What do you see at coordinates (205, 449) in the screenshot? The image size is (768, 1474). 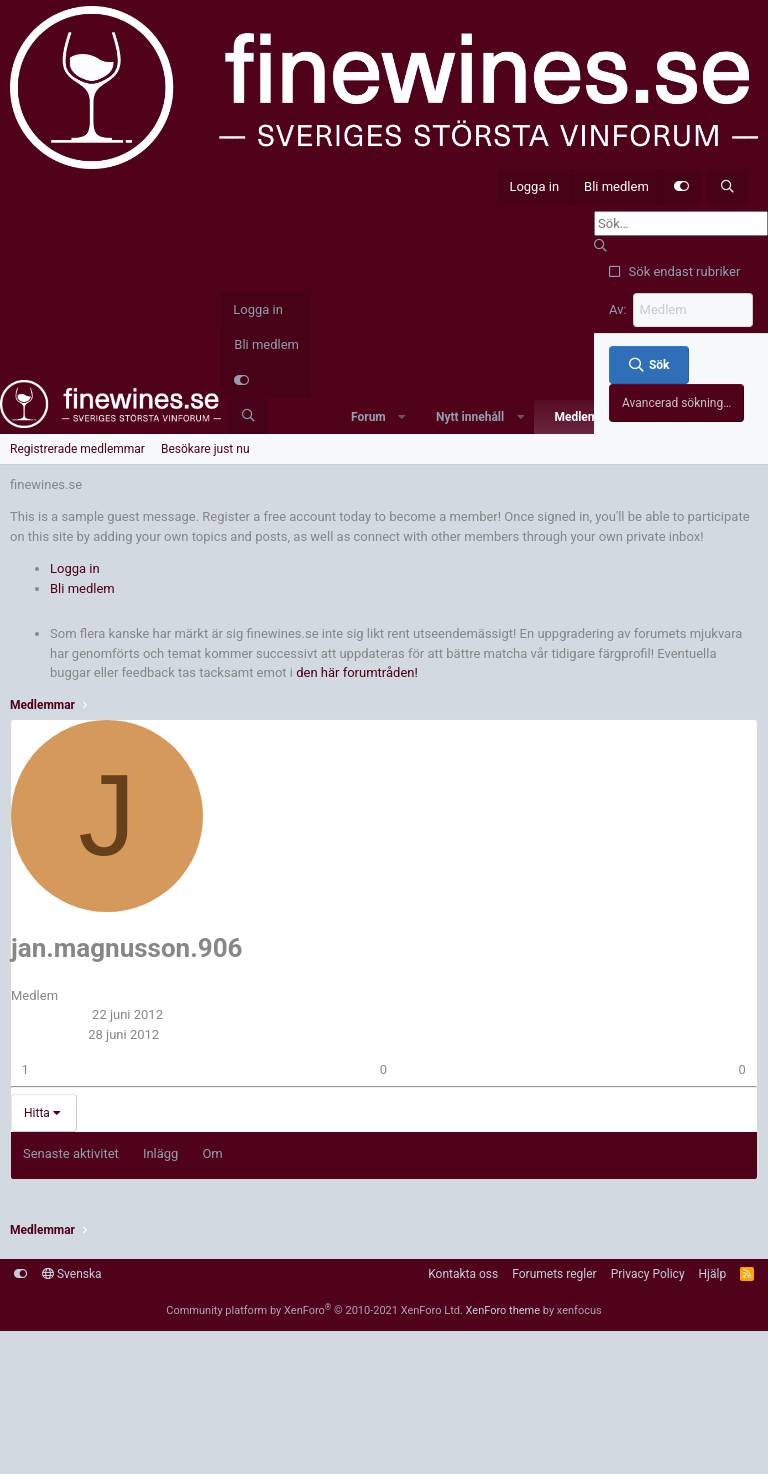 I see `Besökare just nu` at bounding box center [205, 449].